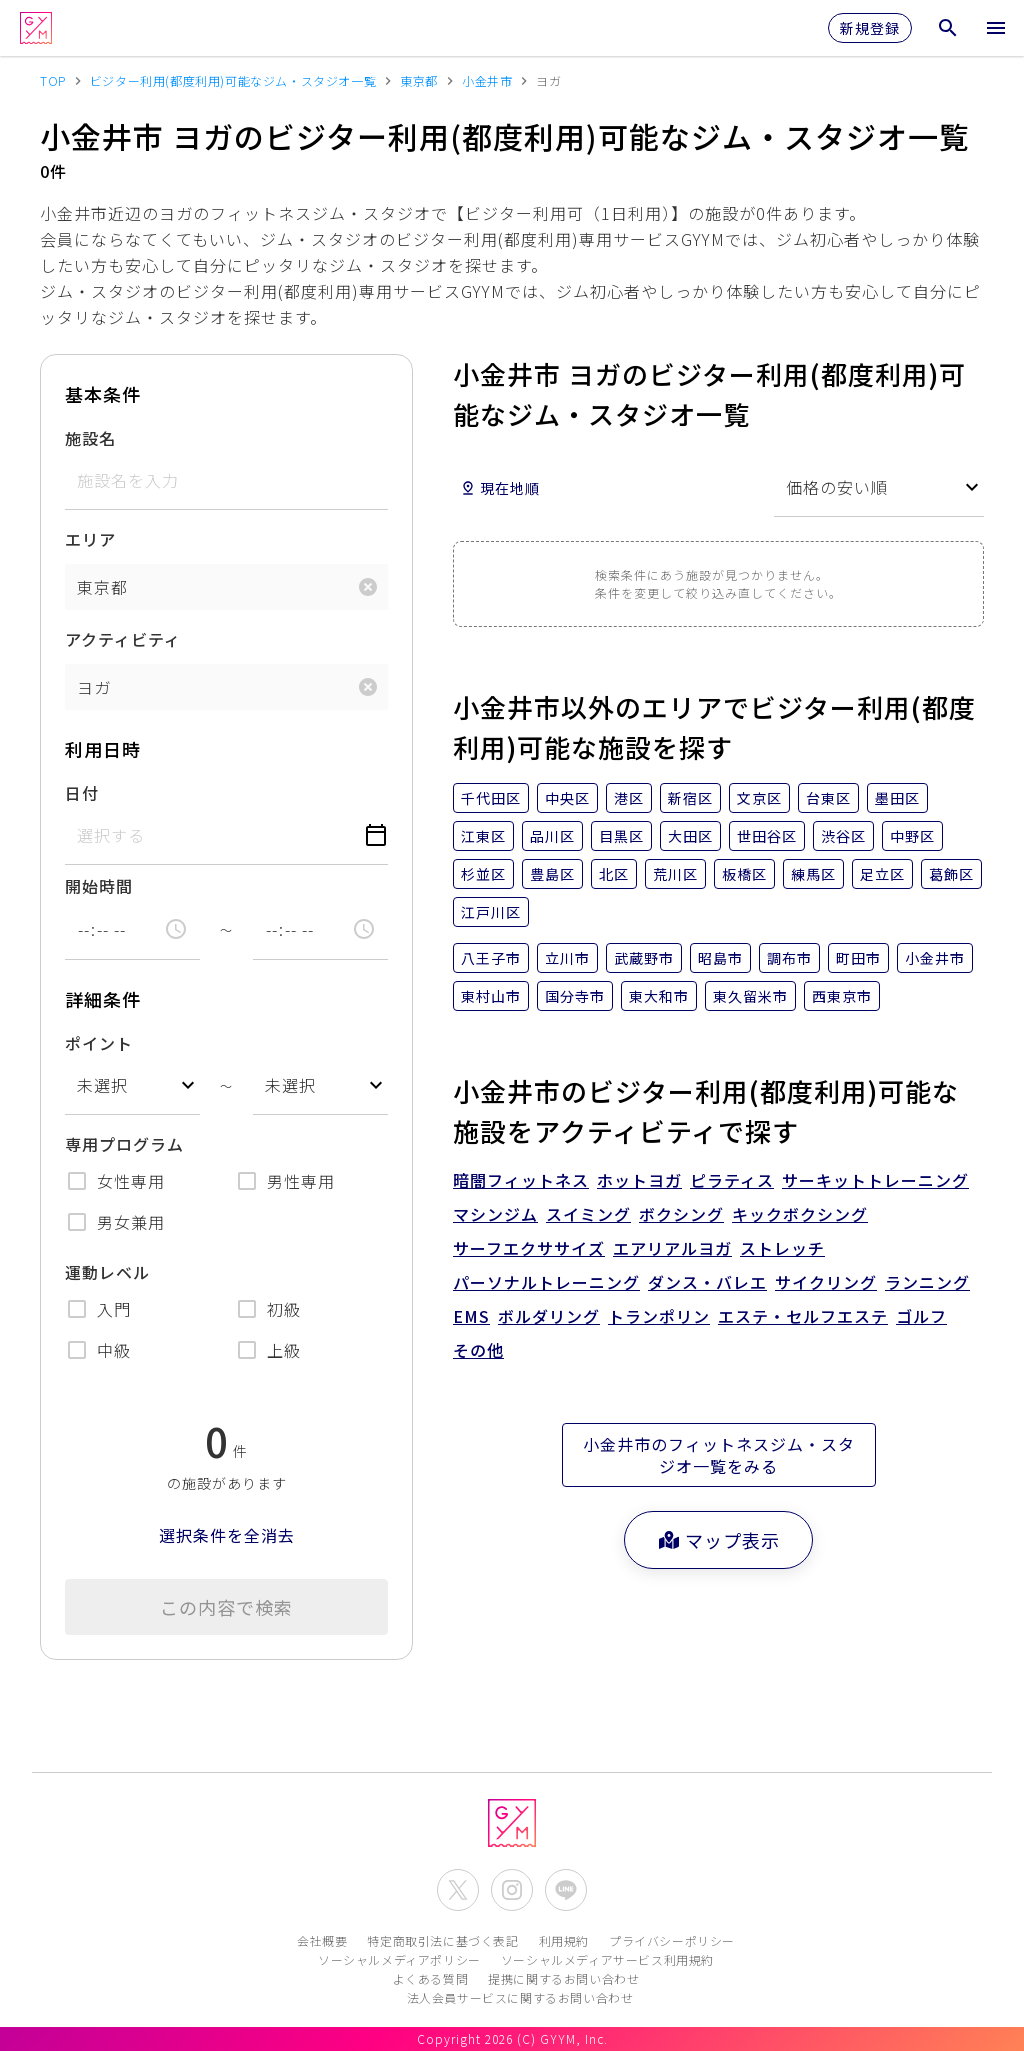 The height and width of the screenshot is (2051, 1024). I want to click on 東久留米市, so click(750, 996).